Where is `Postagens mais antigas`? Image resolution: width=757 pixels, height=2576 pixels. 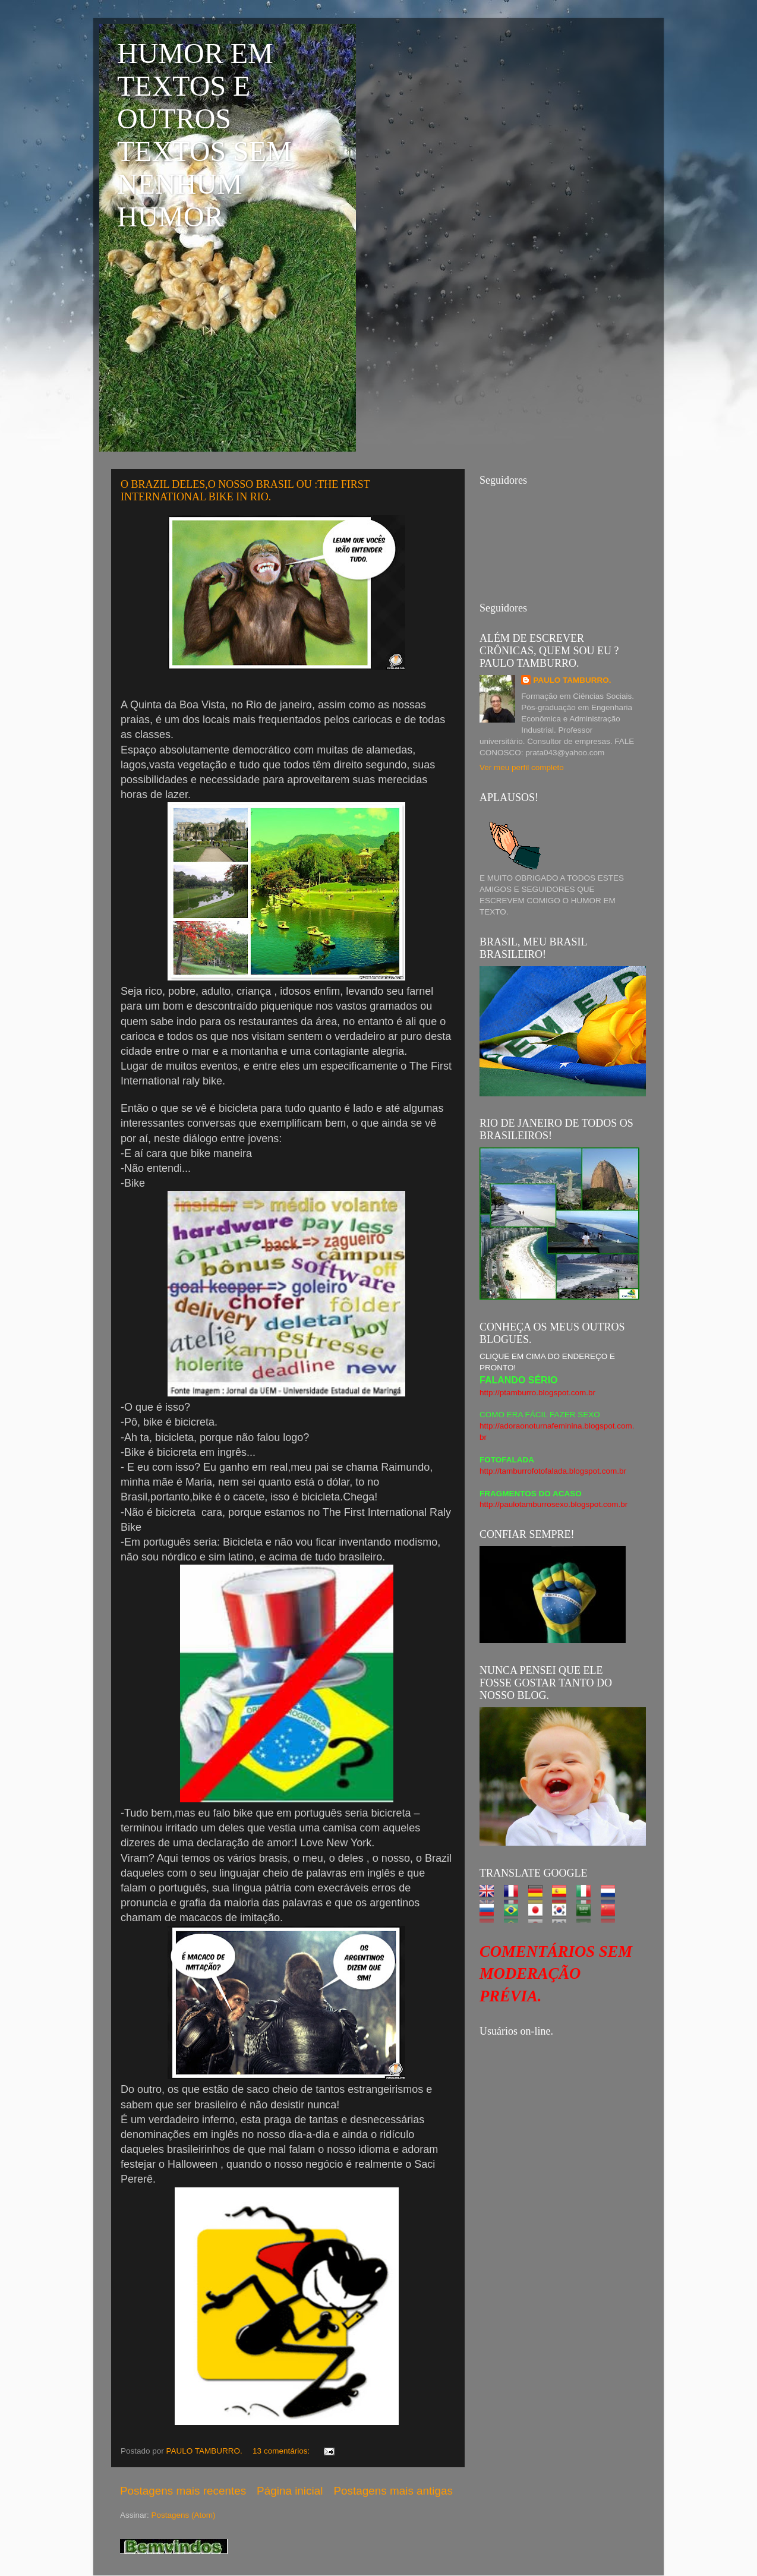
Postagens mais antigas is located at coordinates (393, 2490).